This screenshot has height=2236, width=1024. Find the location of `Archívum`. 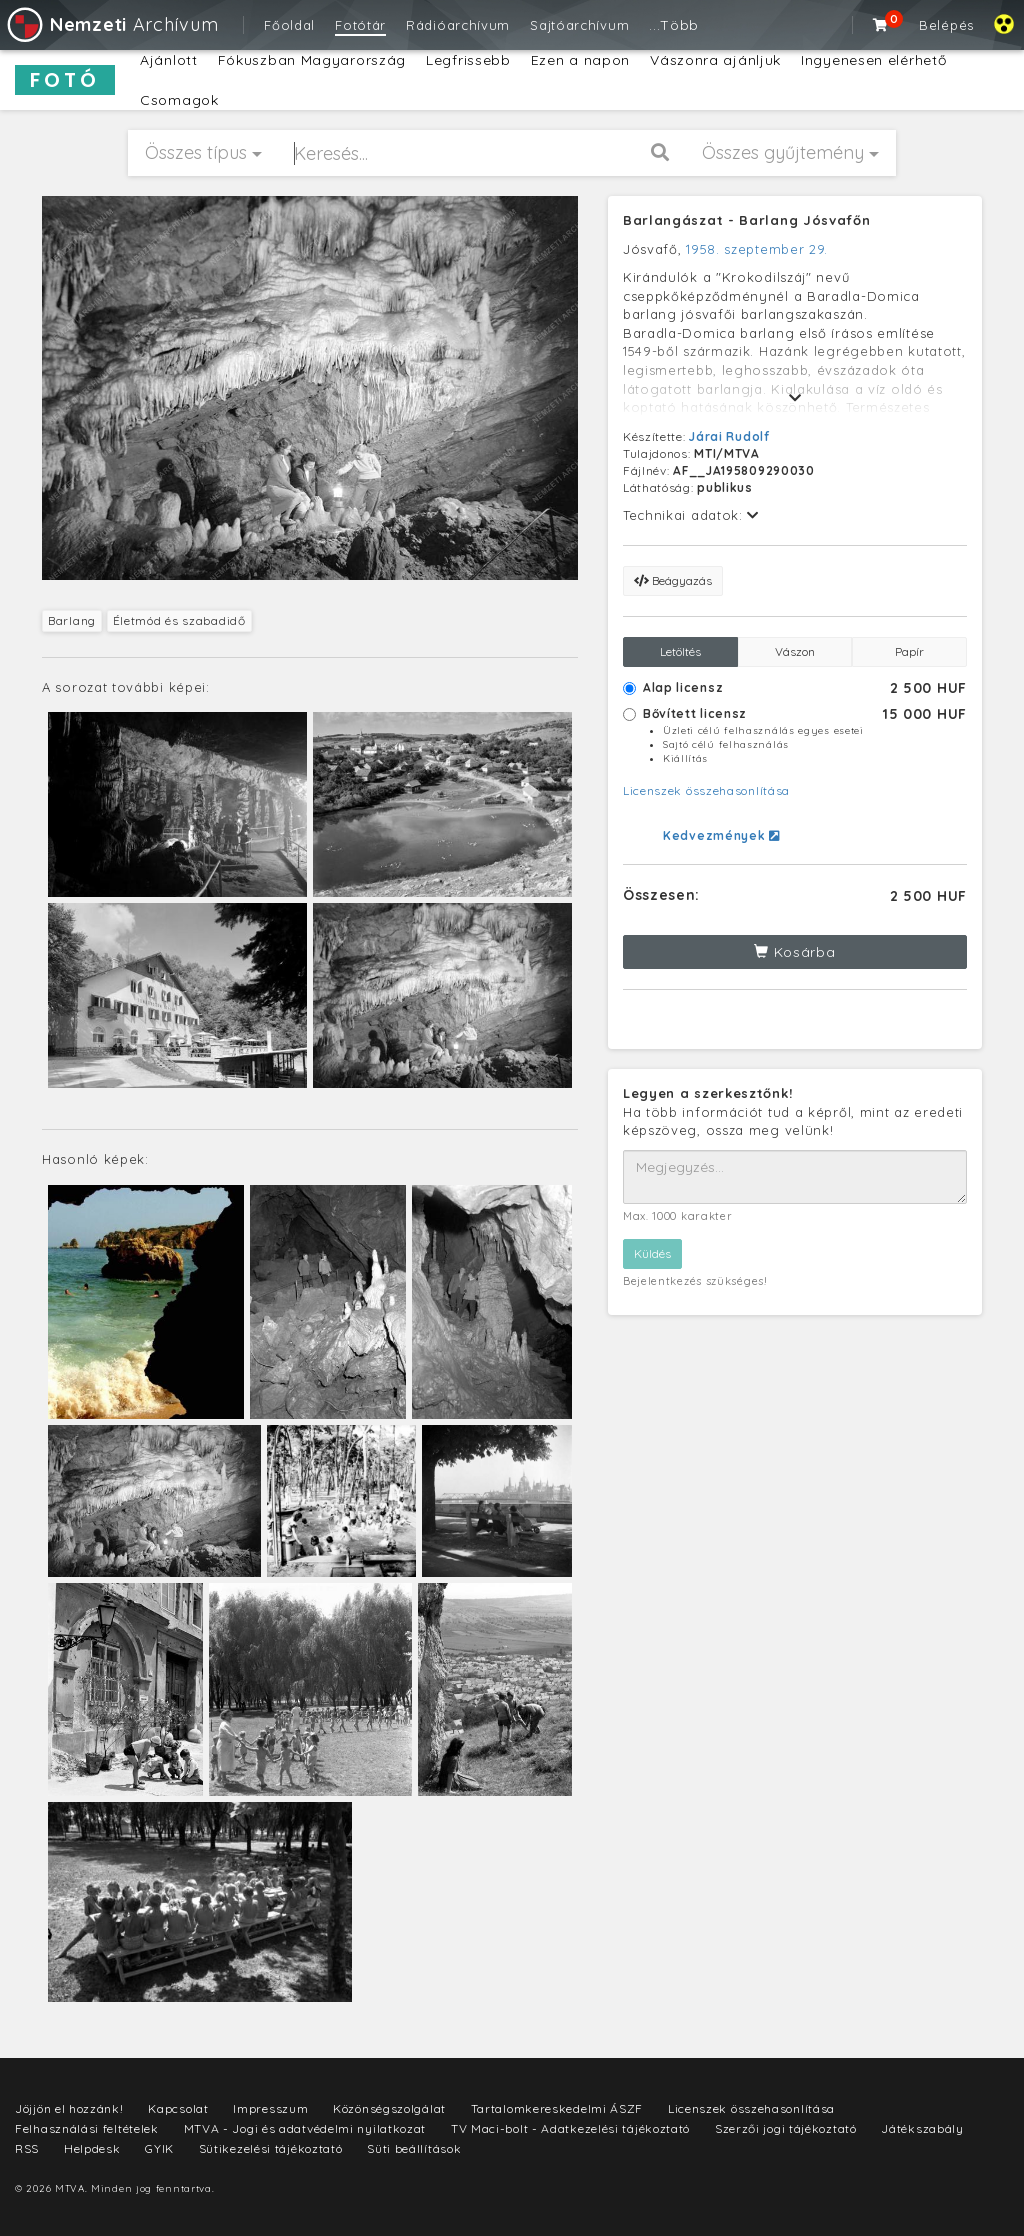

Archívum is located at coordinates (111, 24).